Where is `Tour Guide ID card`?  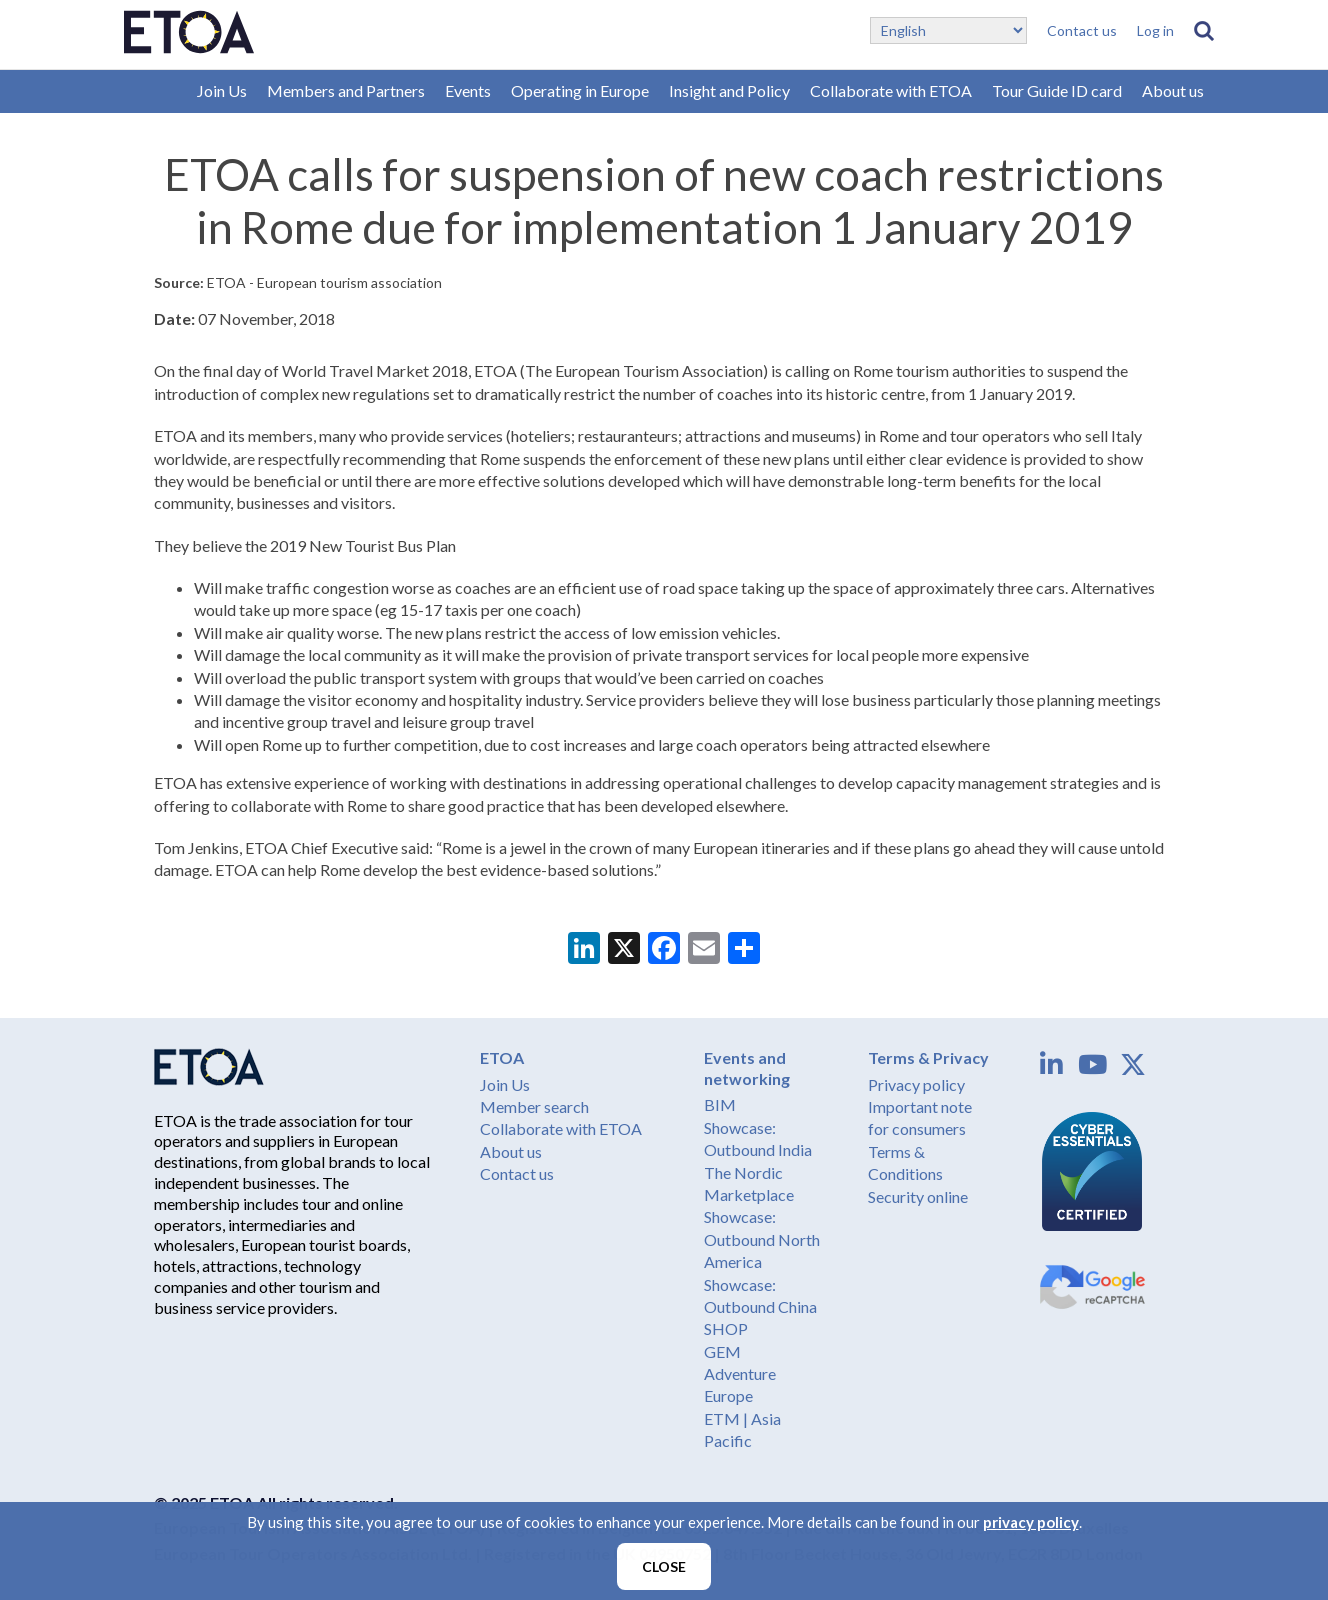
Tour Guide ID card is located at coordinates (1057, 90).